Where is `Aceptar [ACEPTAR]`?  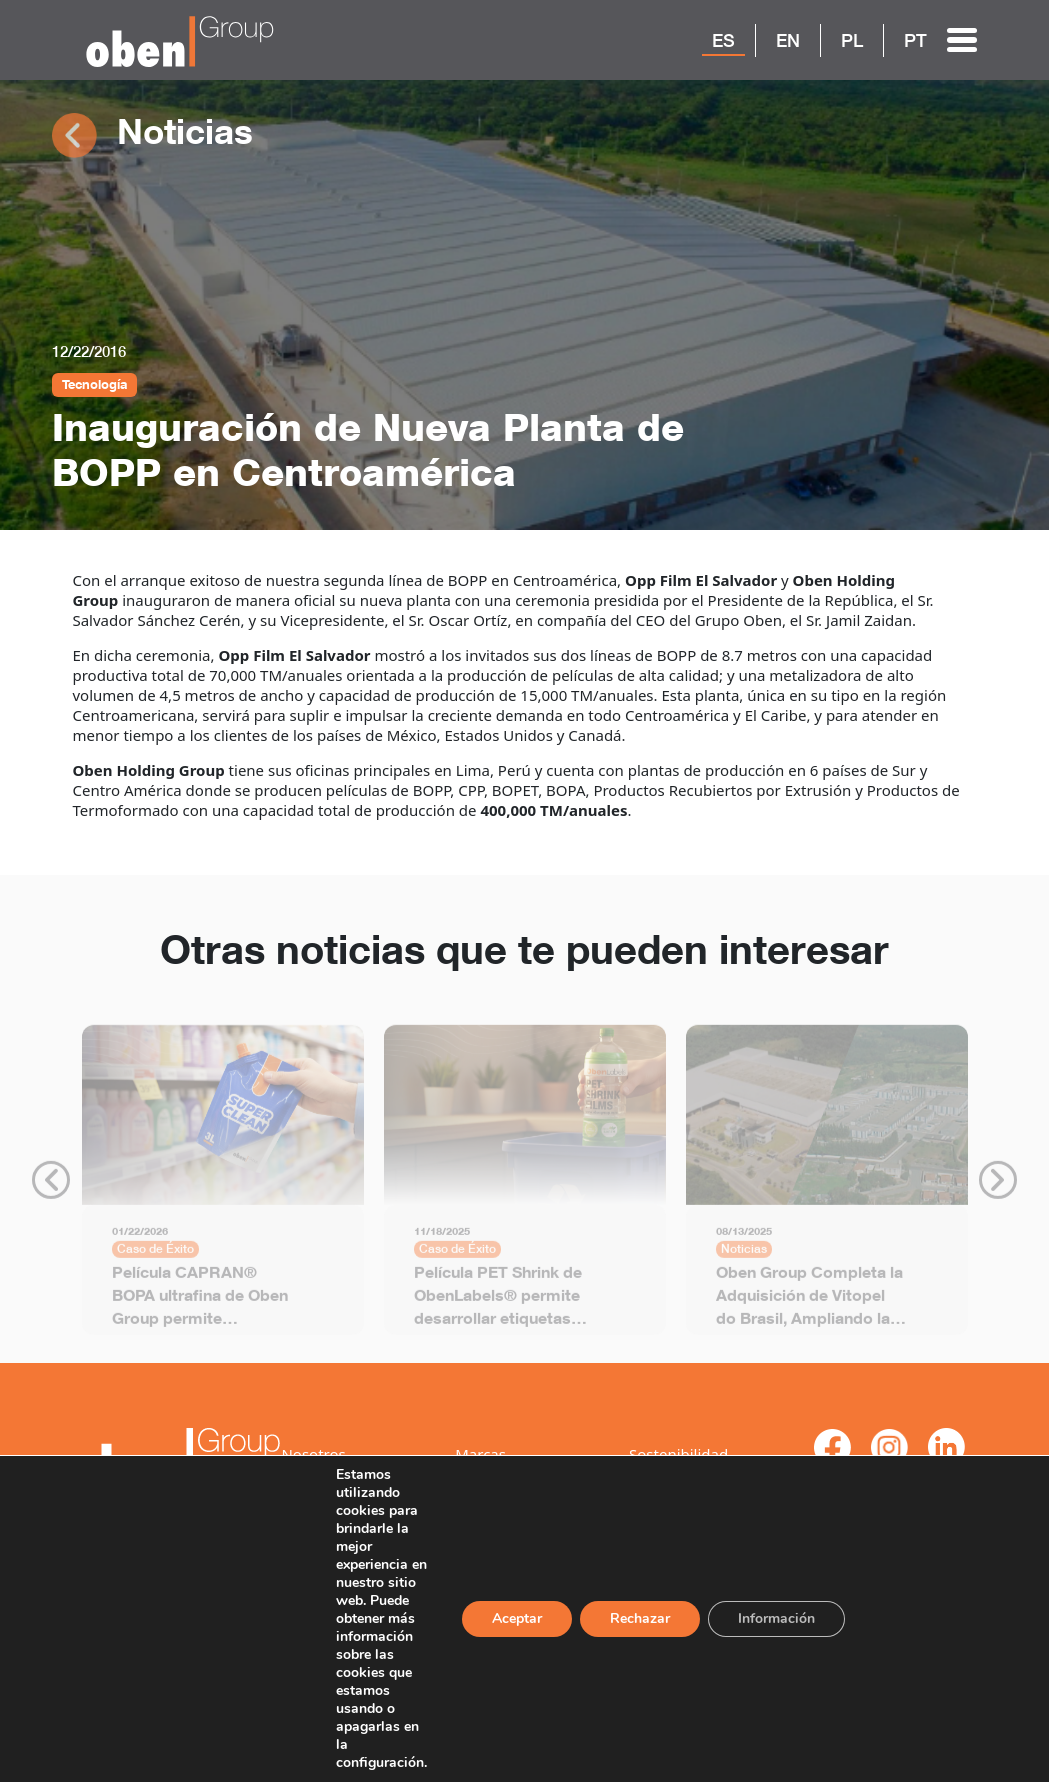 Aceptar [ACEPTAR] is located at coordinates (524, 1610).